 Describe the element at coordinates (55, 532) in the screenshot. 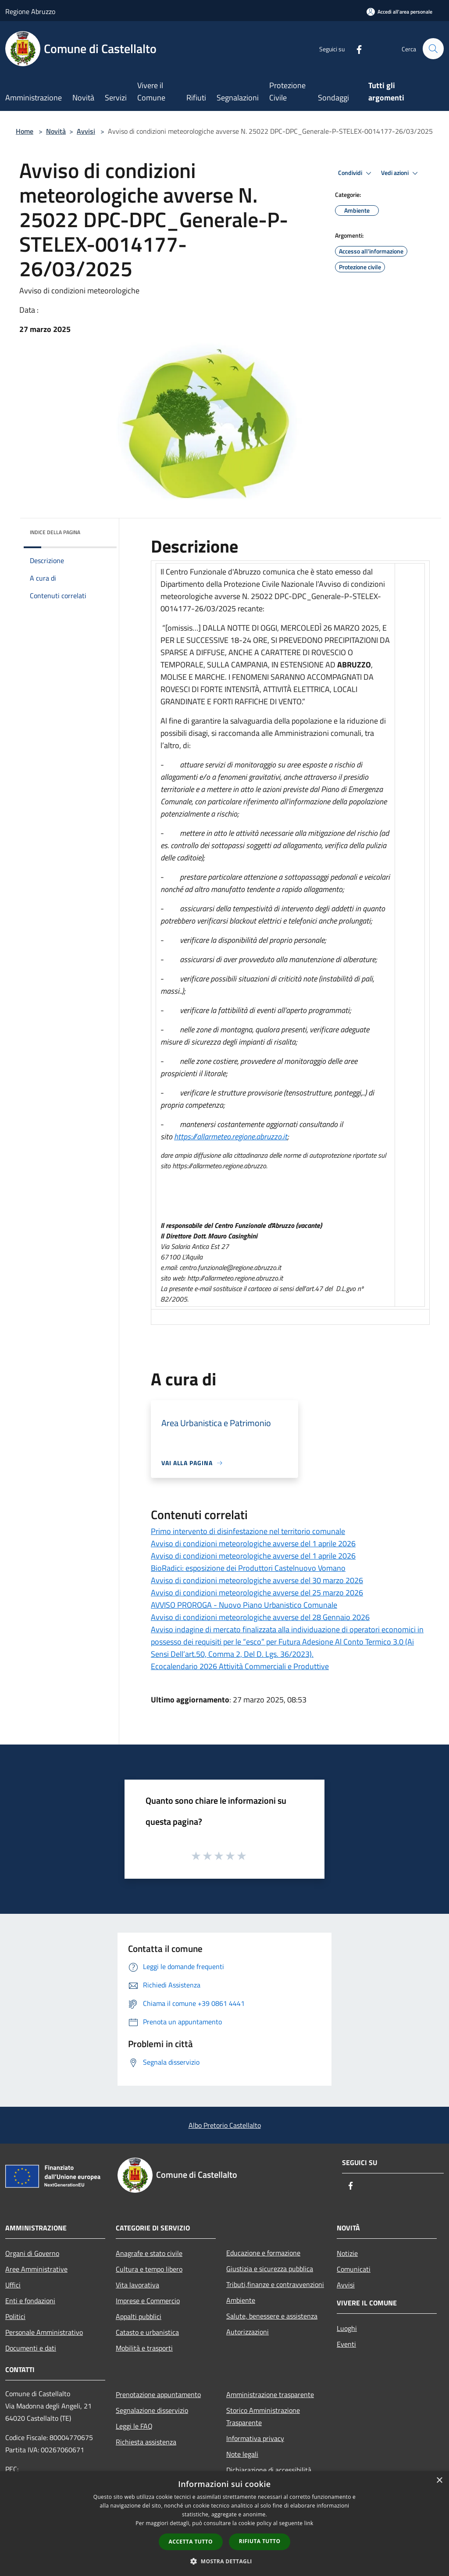

I see `Indice della pagina [button]` at that location.